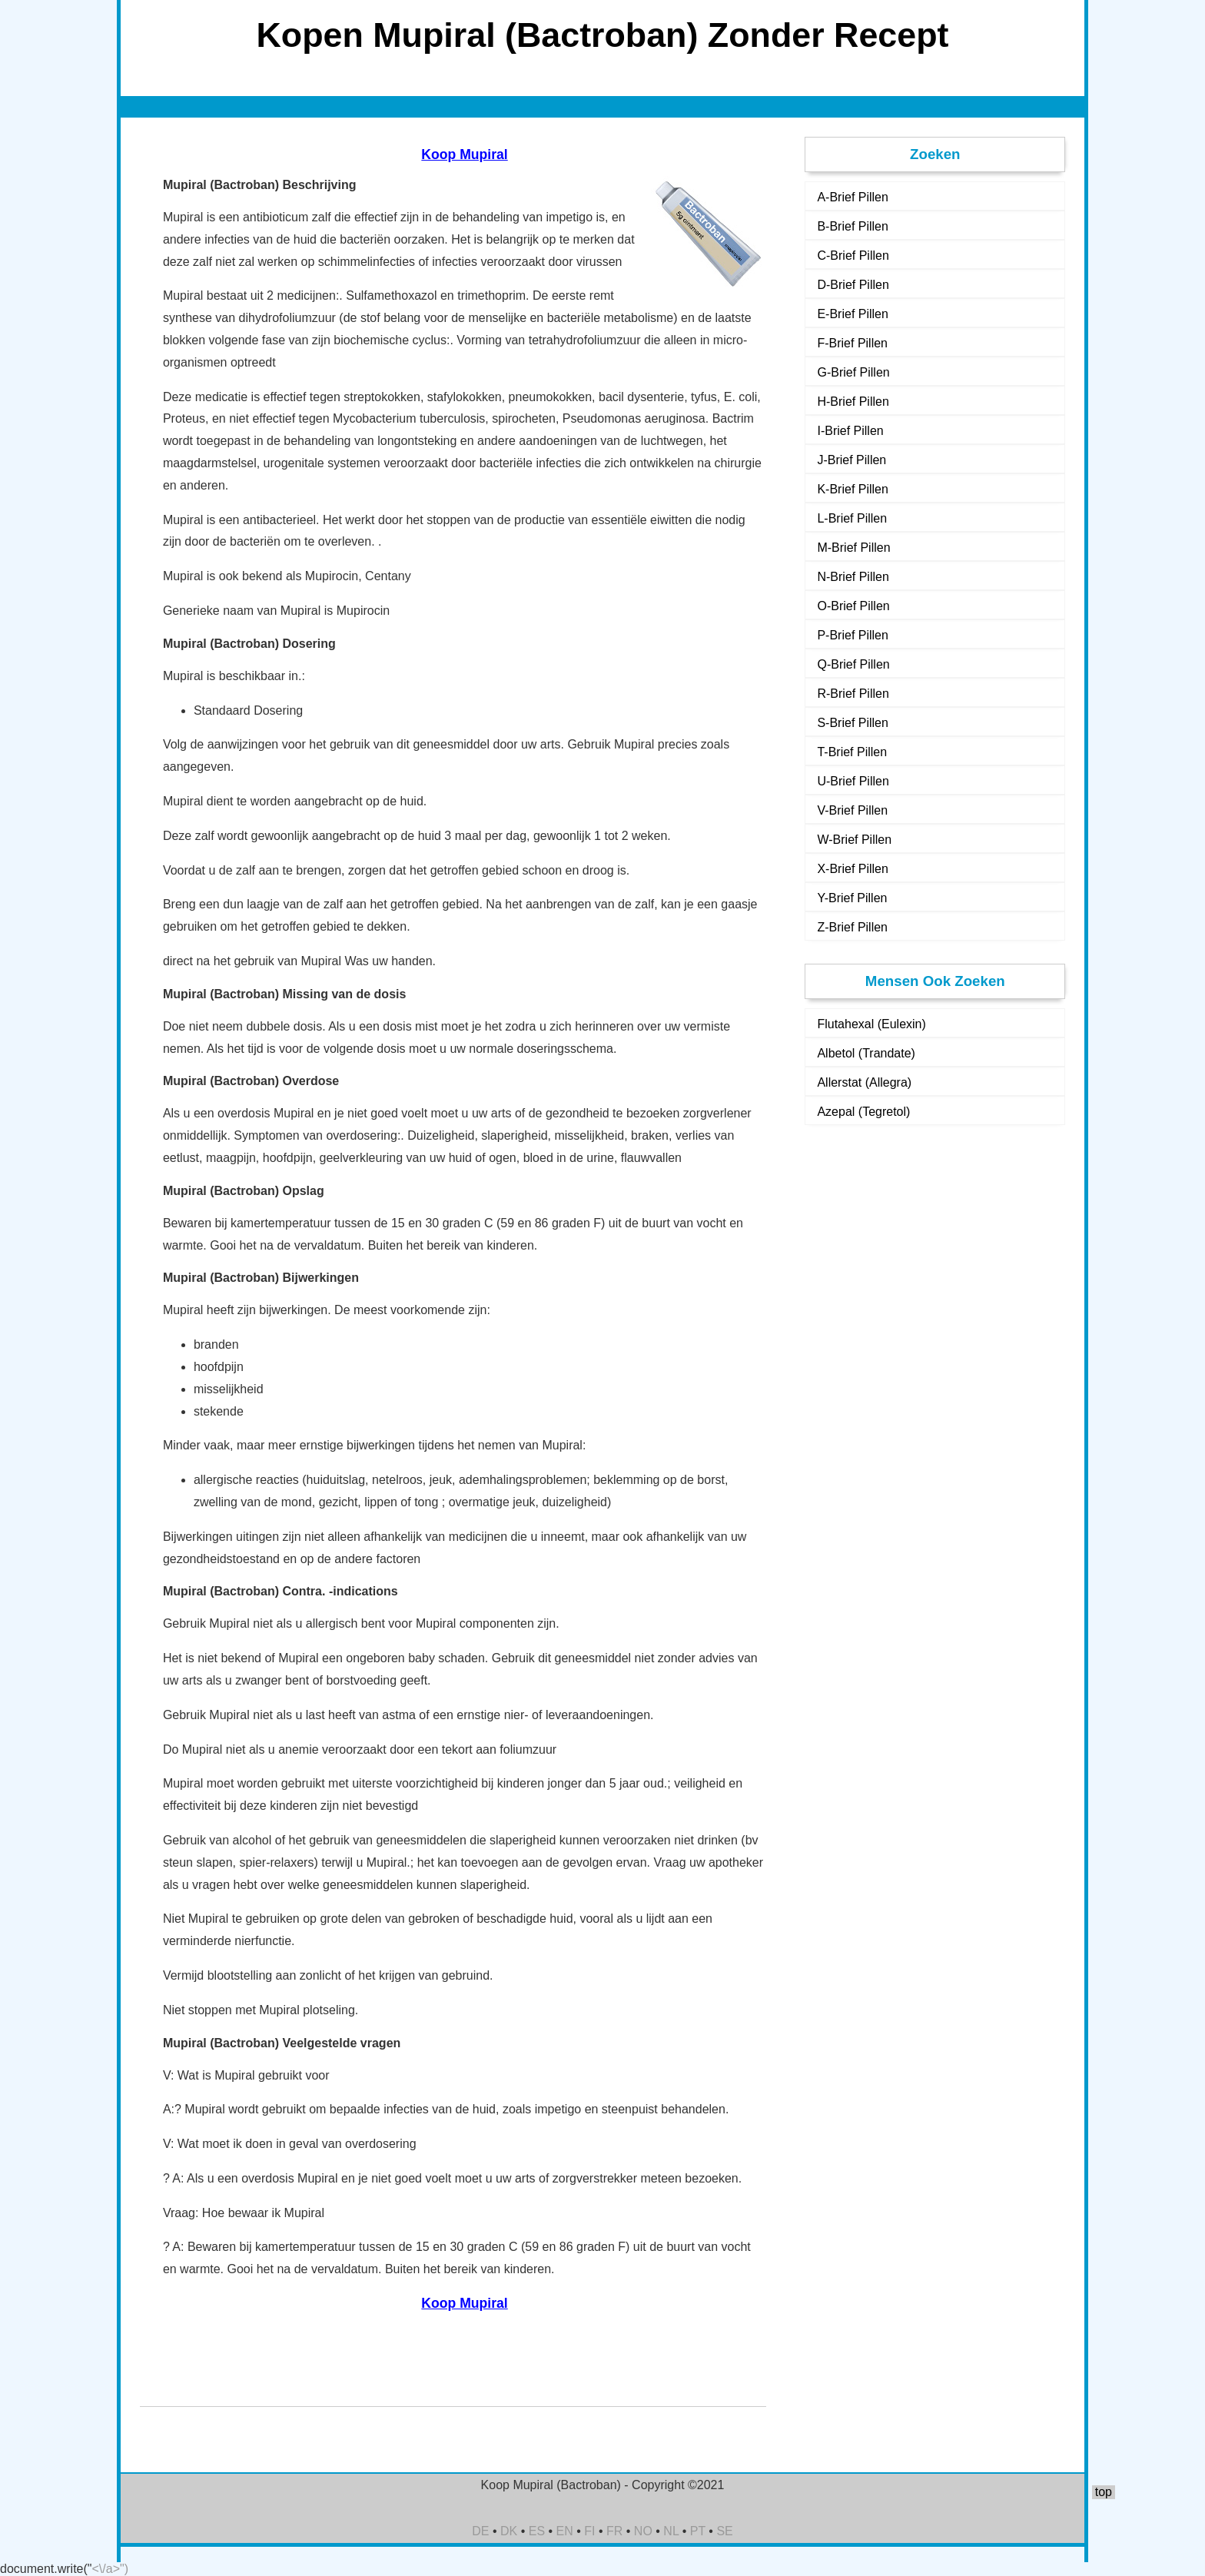 Image resolution: width=1205 pixels, height=2576 pixels. I want to click on FR, so click(614, 2531).